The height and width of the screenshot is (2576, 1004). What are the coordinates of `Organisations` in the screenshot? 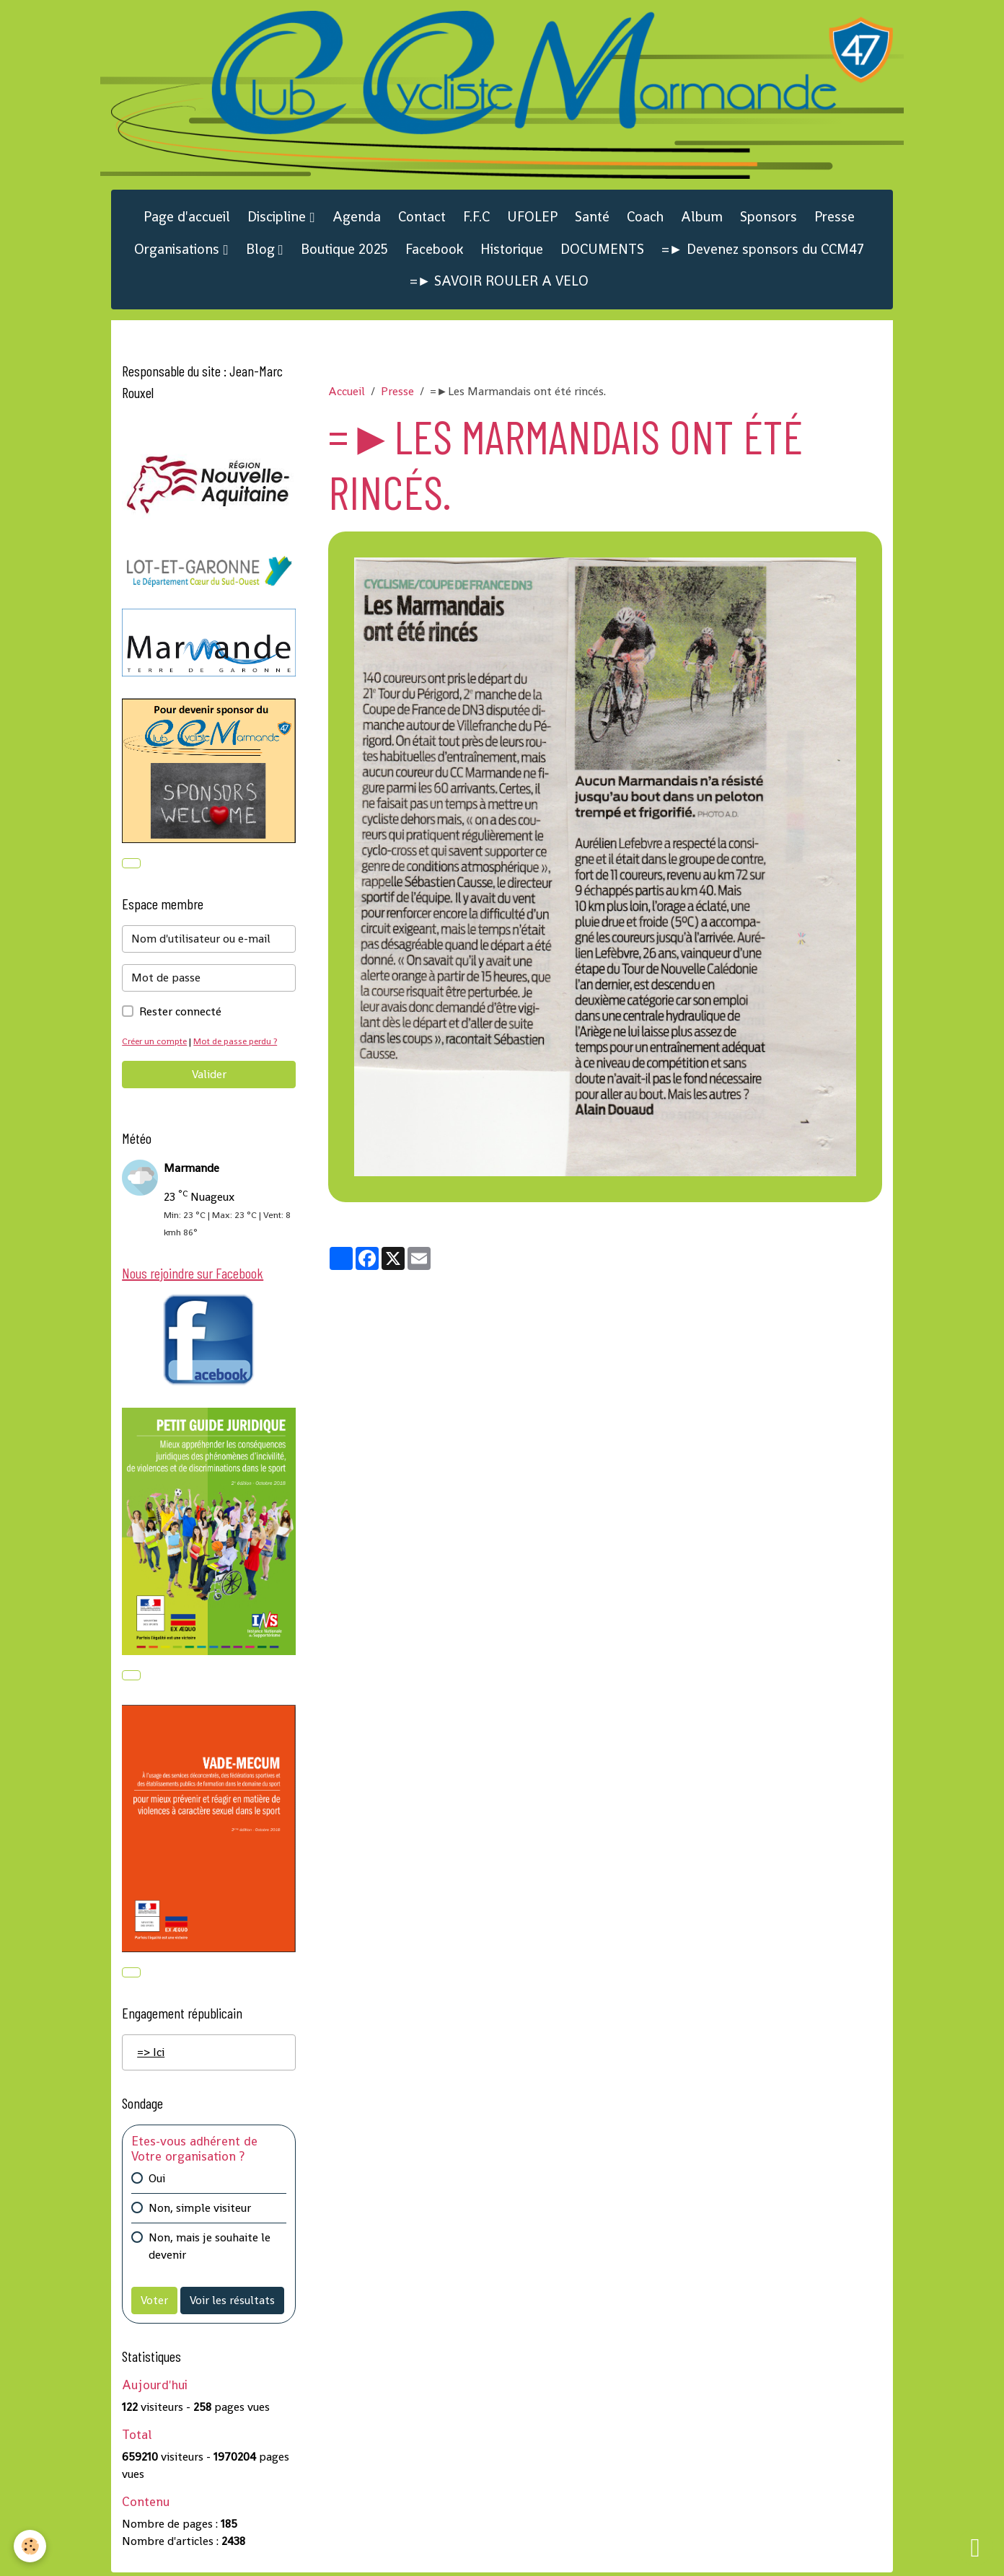 It's located at (178, 251).